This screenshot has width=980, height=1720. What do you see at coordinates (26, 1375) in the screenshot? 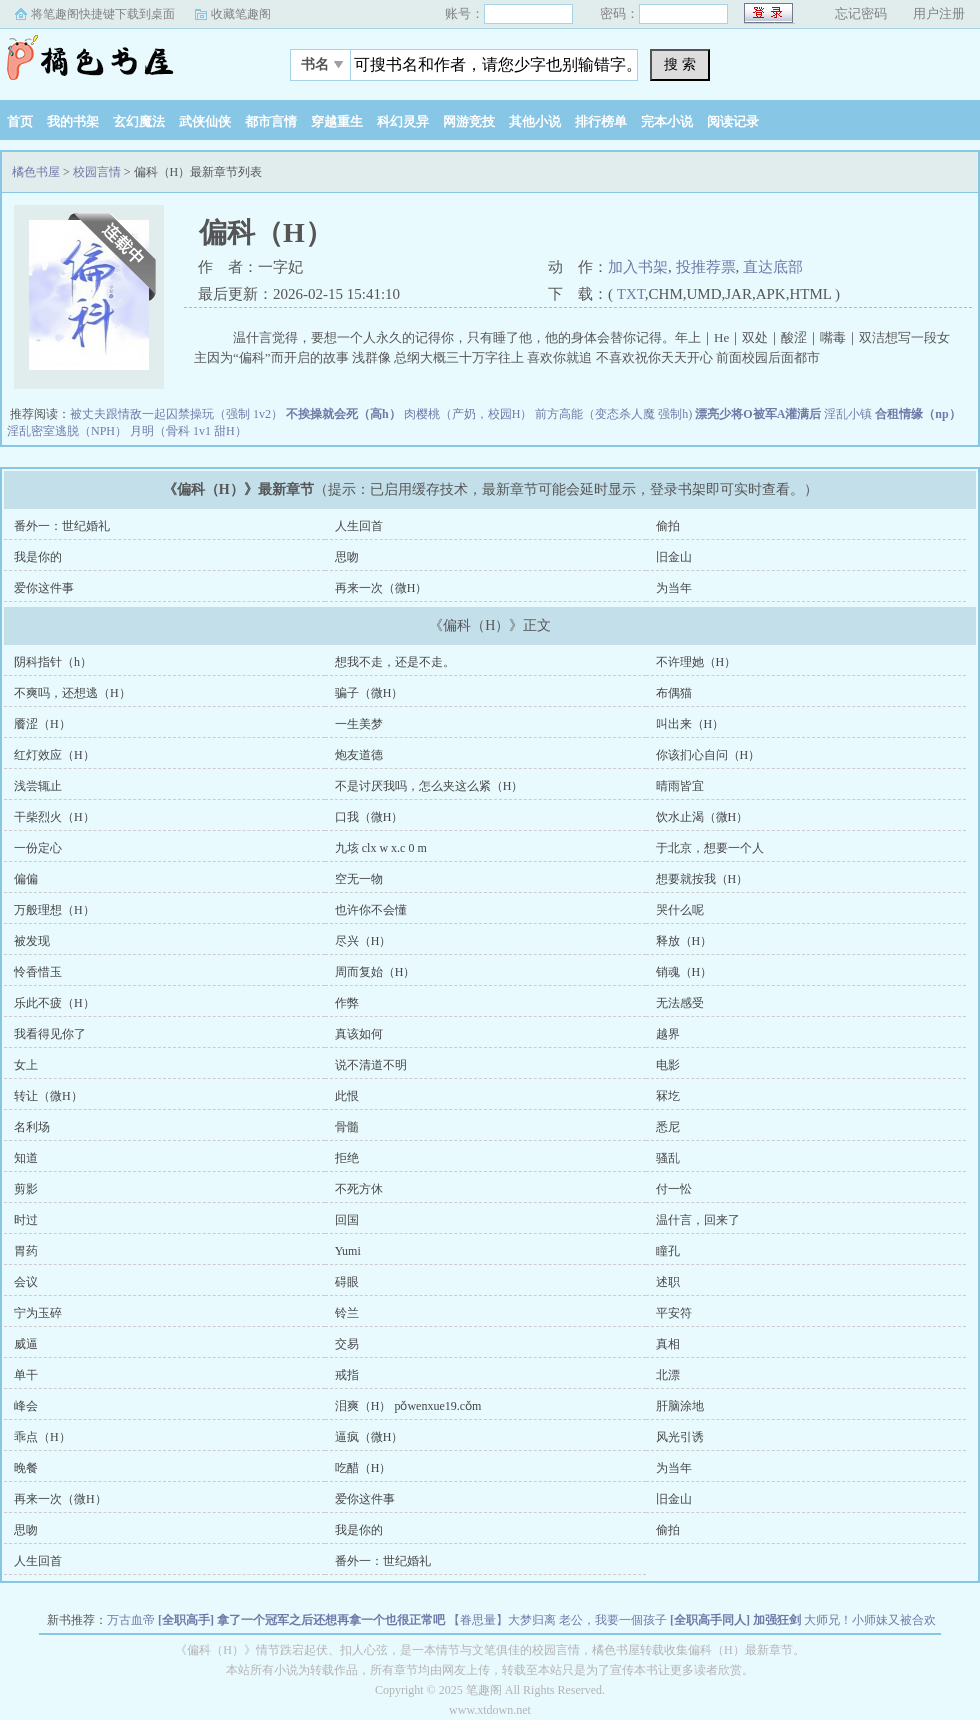
I see `单干` at bounding box center [26, 1375].